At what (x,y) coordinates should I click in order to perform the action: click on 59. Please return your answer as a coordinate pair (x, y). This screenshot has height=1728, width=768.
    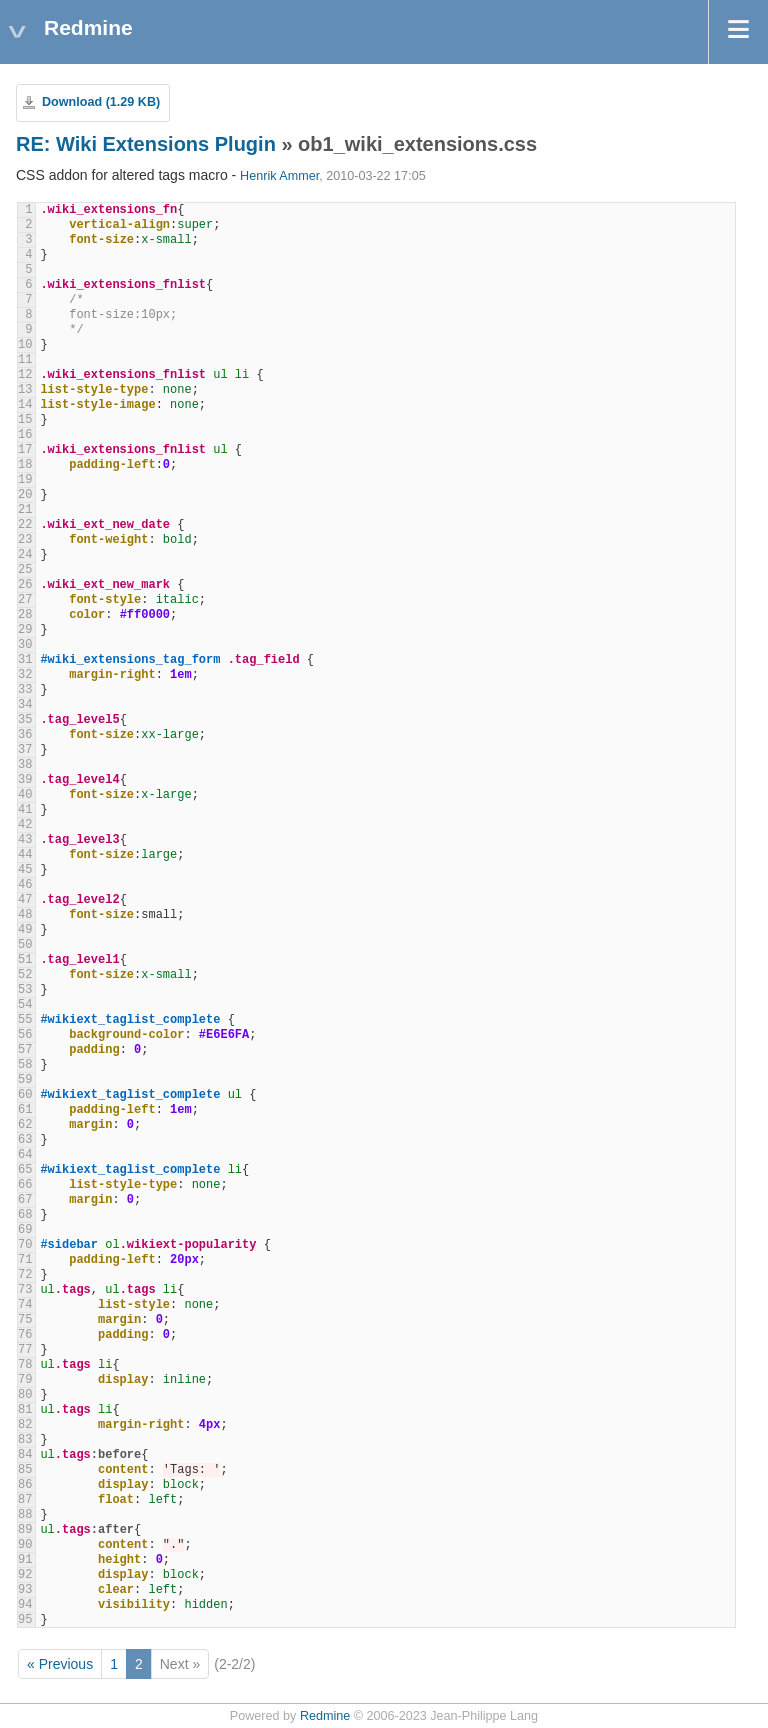
    Looking at the image, I should click on (25, 1080).